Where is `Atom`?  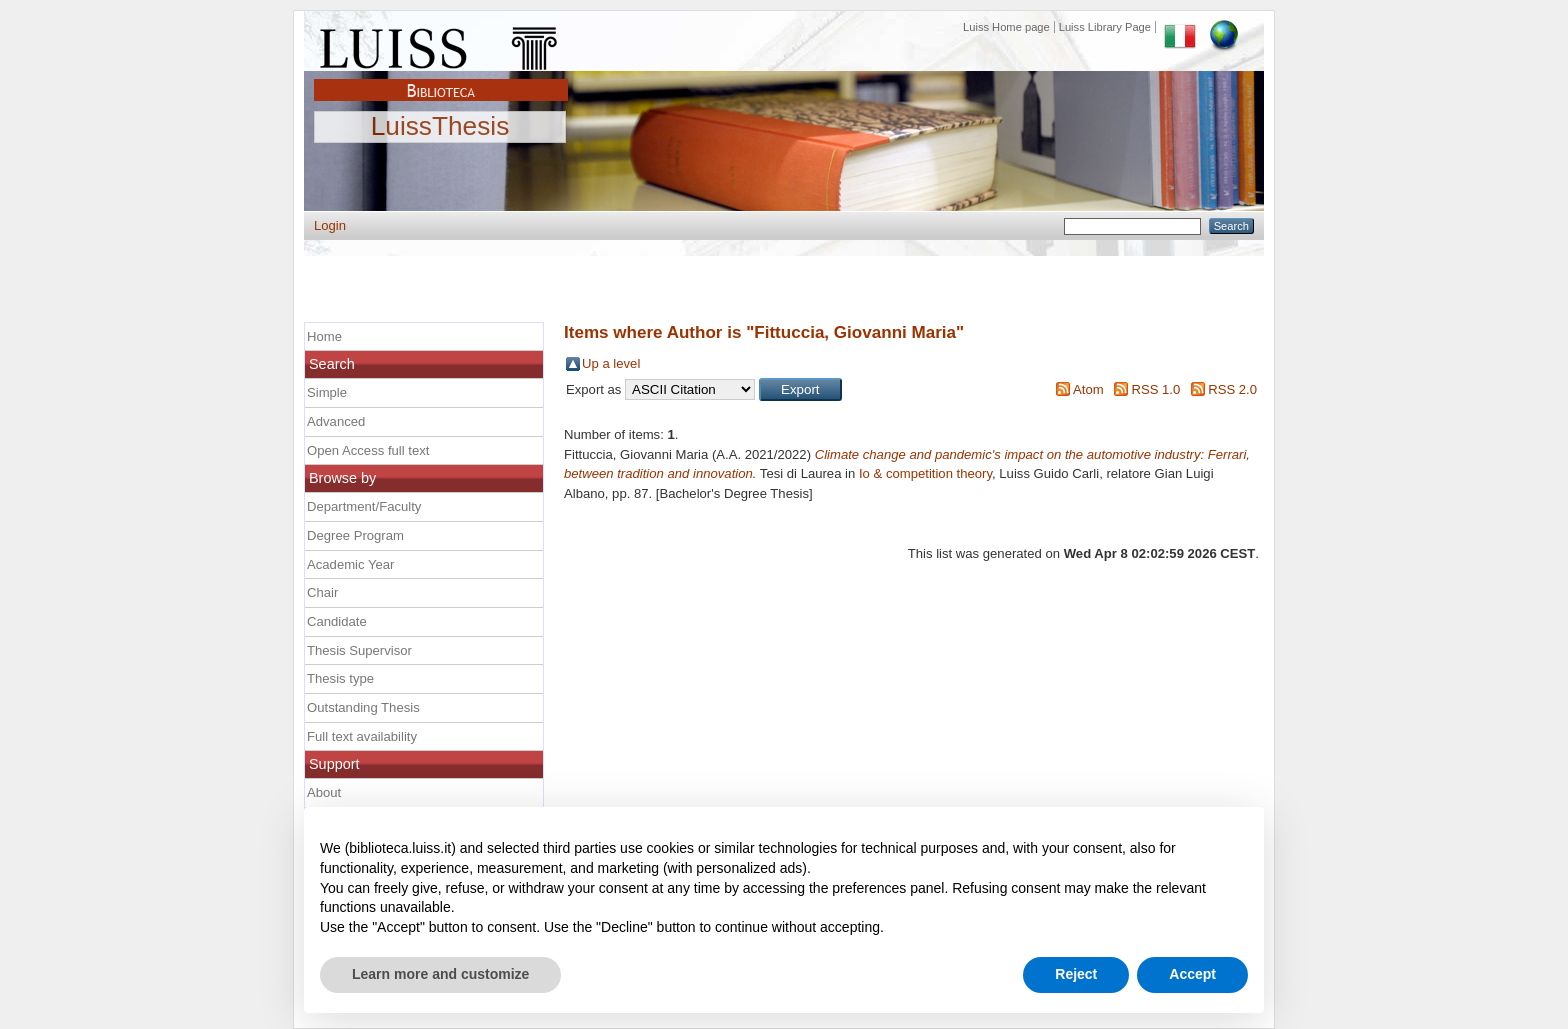
Atom is located at coordinates (1088, 389).